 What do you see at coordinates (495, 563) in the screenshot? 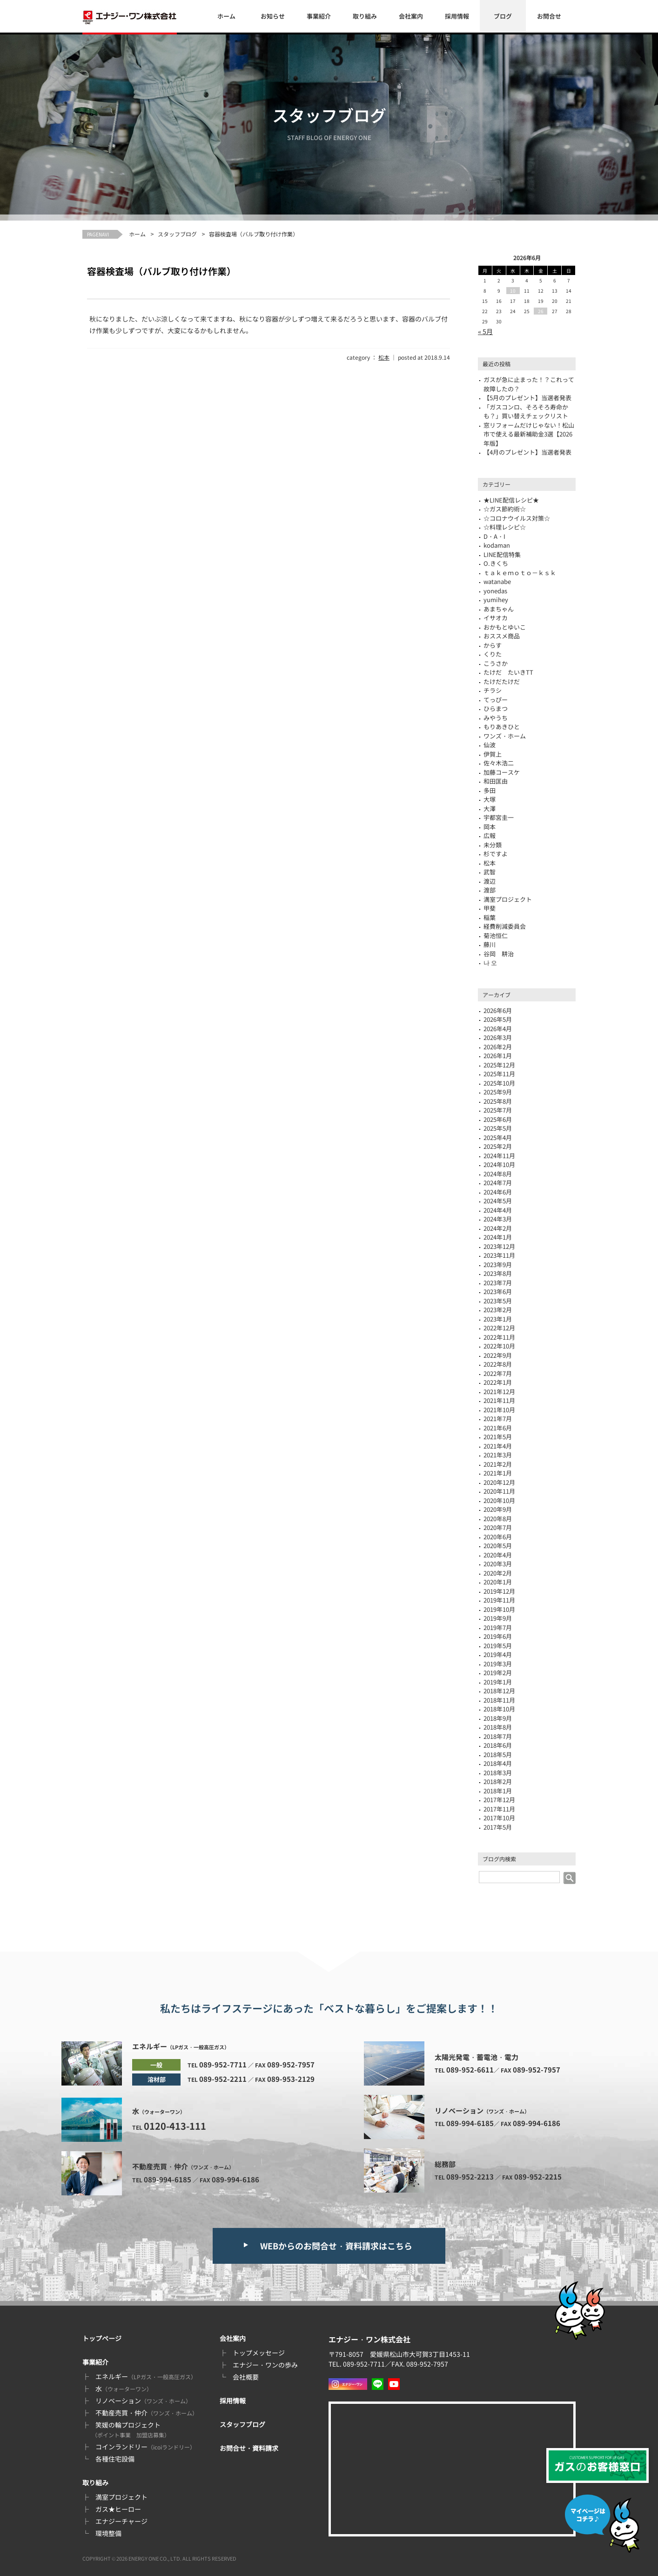
I see `O.きくち` at bounding box center [495, 563].